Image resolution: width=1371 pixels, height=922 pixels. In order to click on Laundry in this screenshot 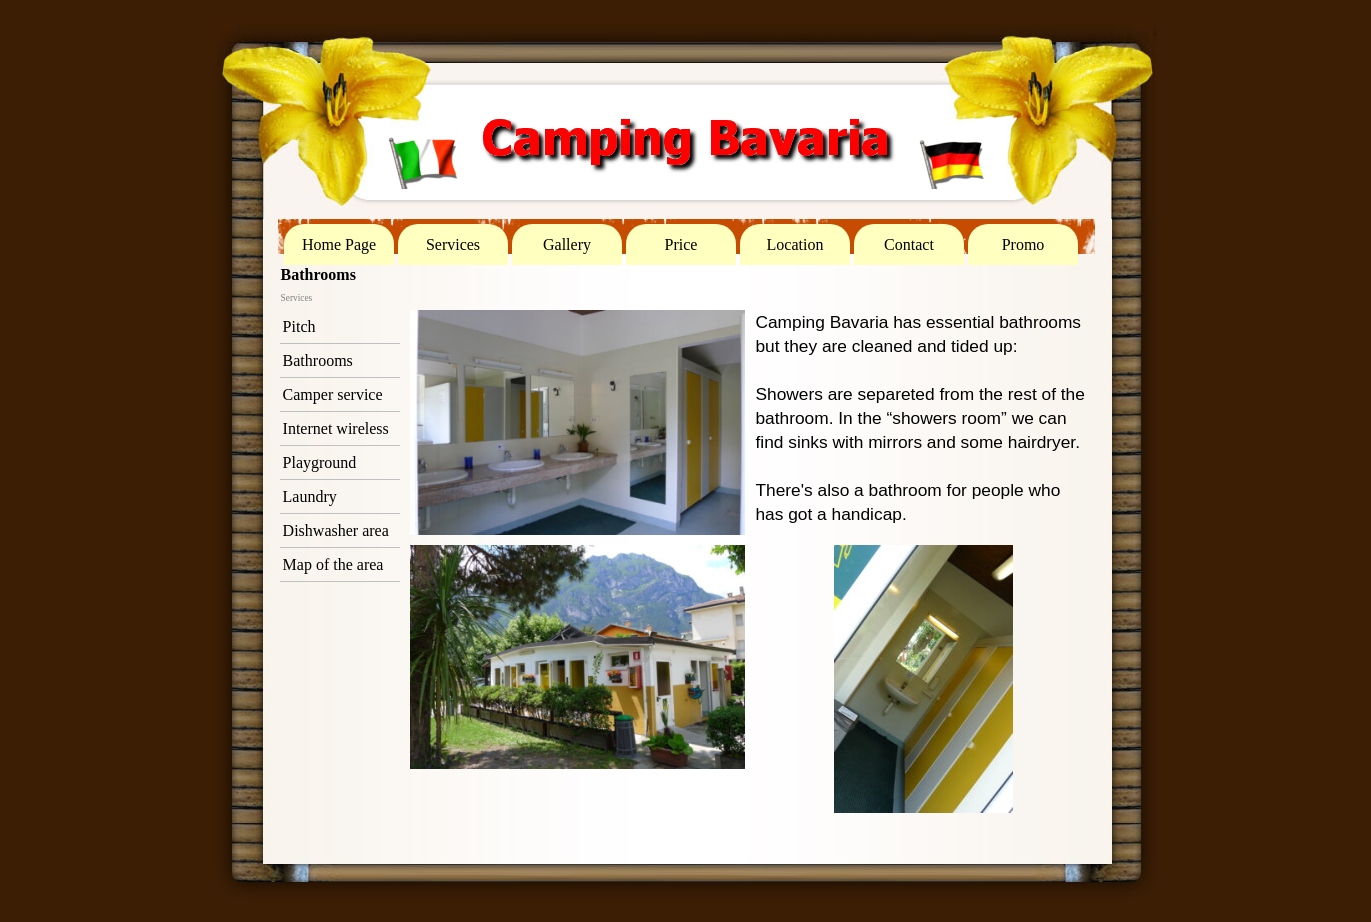, I will do `click(310, 496)`.